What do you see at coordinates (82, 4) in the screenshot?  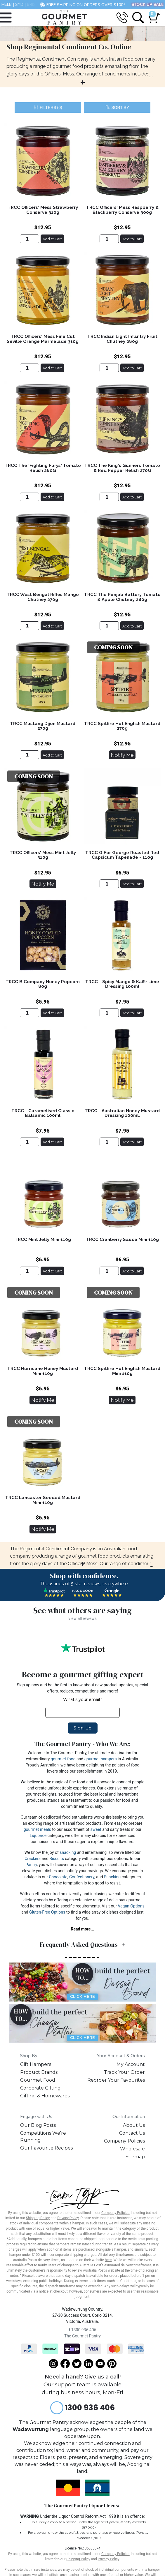 I see `FREE SHIPPING ON ORDERS OVER $100*` at bounding box center [82, 4].